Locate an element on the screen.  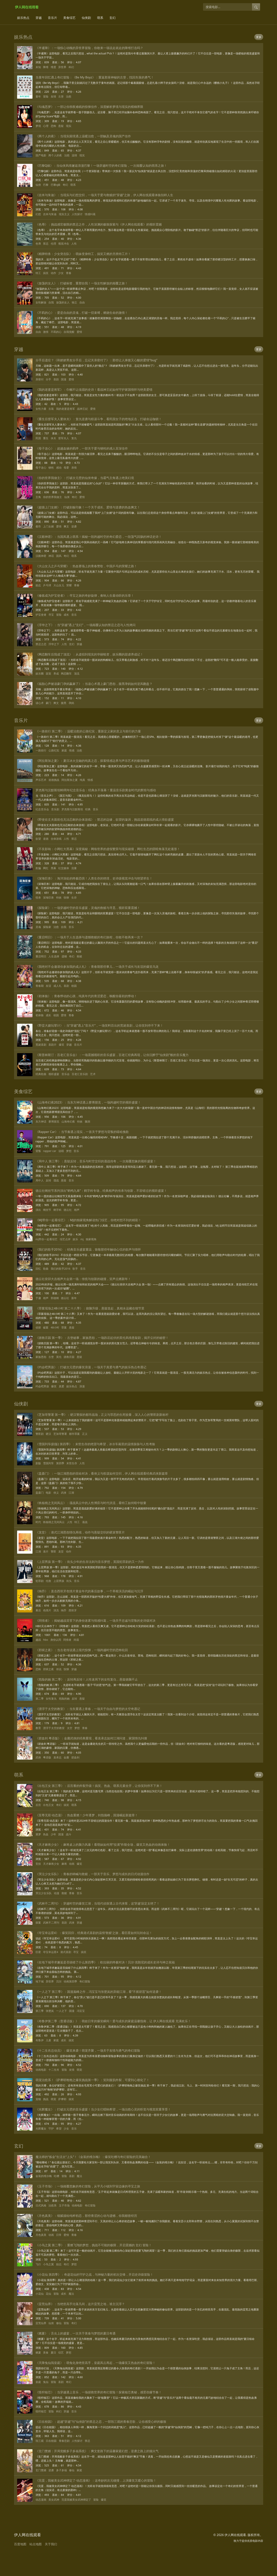
《阿拉斯加之夏》：夏日冰火交融的纯真之恋，探索情感边界与声乐艺术的极致碰撞 is located at coordinates (92, 761).